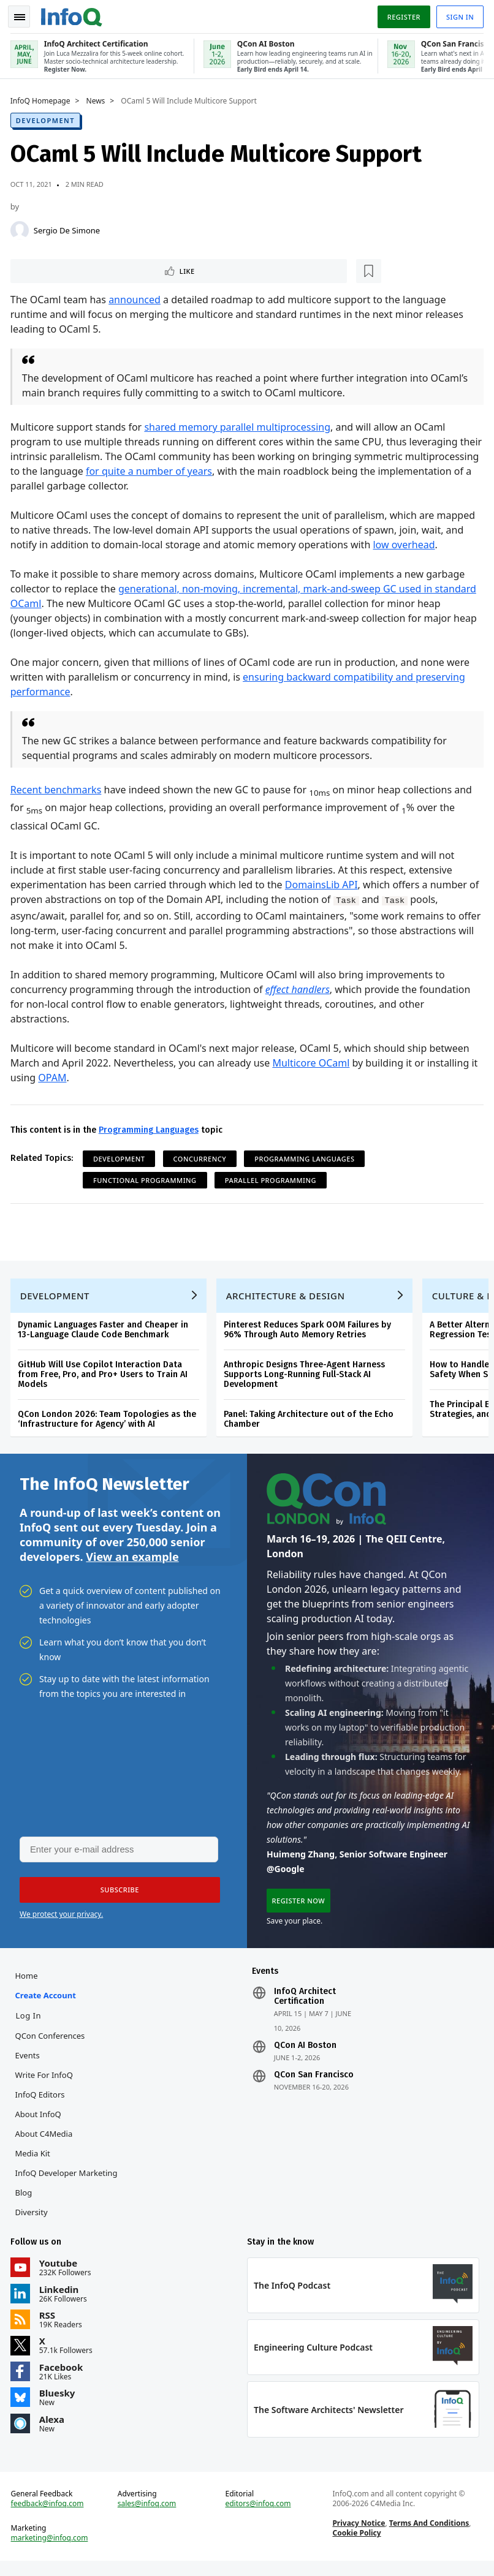 The height and width of the screenshot is (2576, 494). Describe the element at coordinates (28, 1984) in the screenshot. I see `Home` at that location.